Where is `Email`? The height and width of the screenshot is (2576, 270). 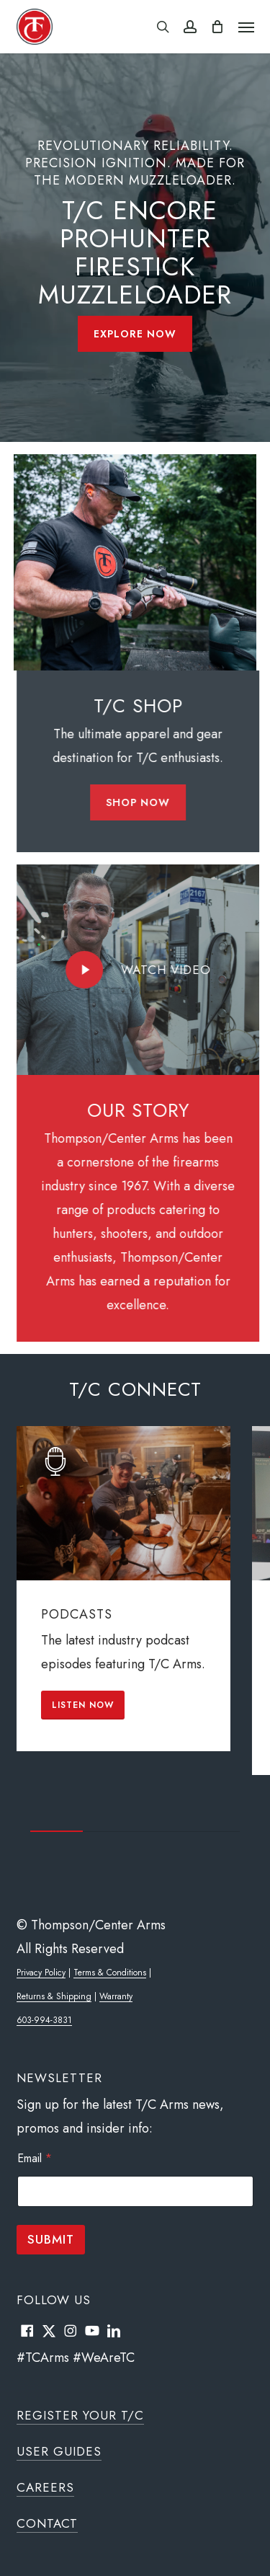
Email is located at coordinates (34, 2158).